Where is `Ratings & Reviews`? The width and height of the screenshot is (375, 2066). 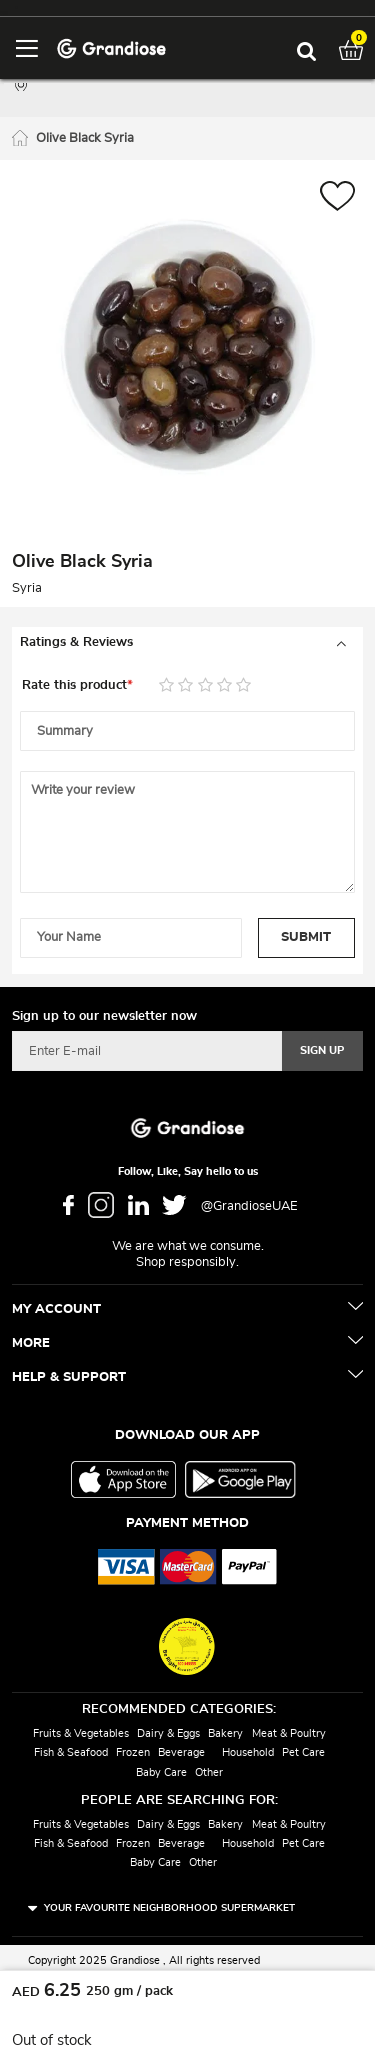 Ratings & Reviews is located at coordinates (76, 642).